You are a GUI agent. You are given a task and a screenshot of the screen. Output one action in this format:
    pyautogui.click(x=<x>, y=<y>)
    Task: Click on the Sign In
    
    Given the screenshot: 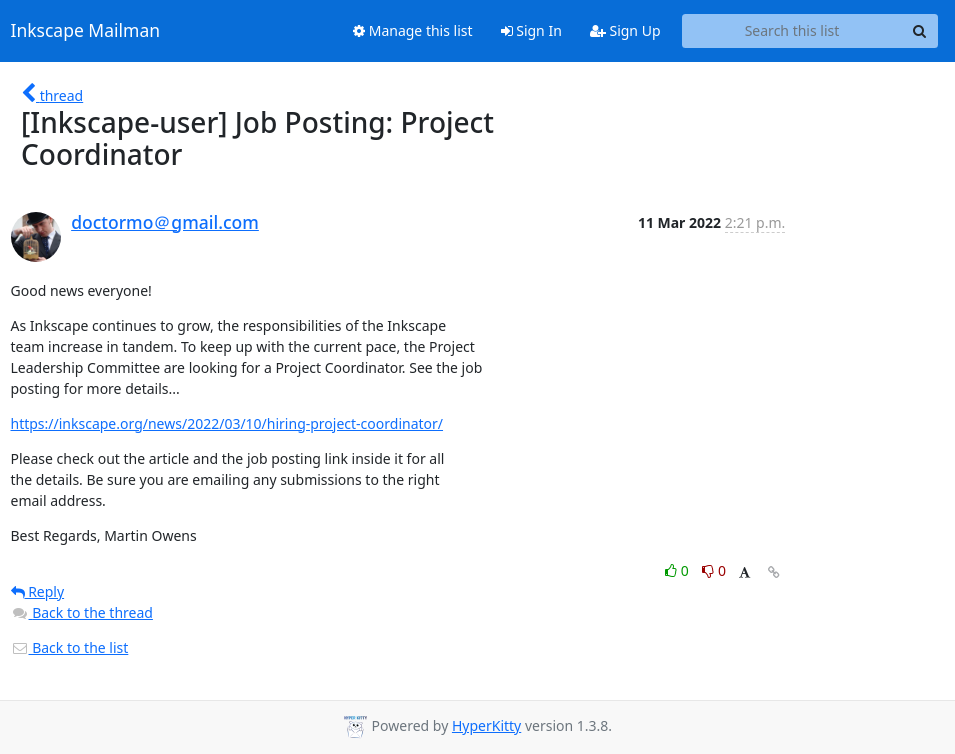 What is the action you would take?
    pyautogui.click(x=531, y=30)
    